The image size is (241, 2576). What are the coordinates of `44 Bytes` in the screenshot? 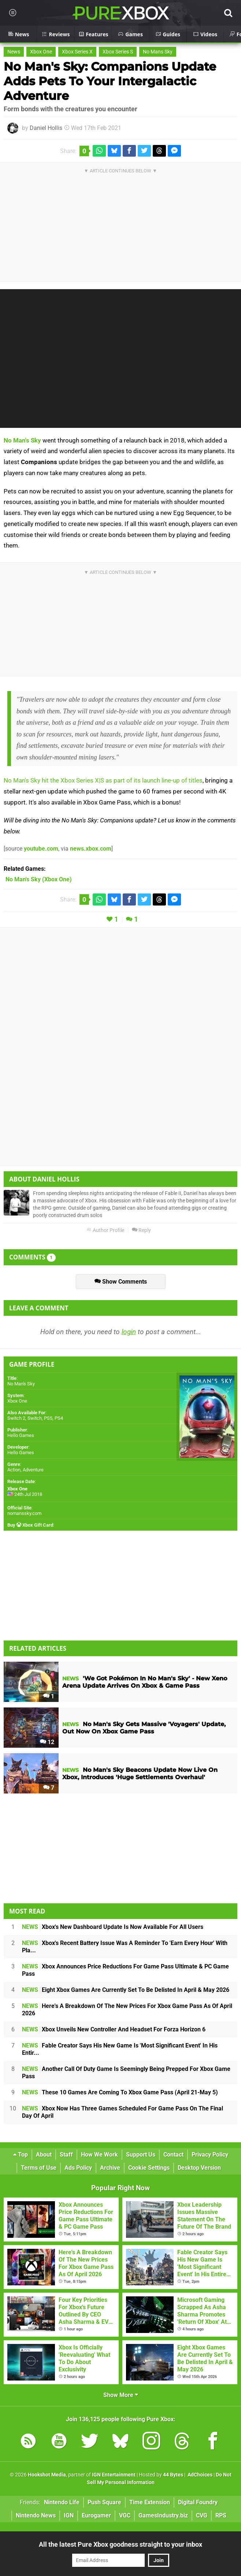 It's located at (173, 2475).